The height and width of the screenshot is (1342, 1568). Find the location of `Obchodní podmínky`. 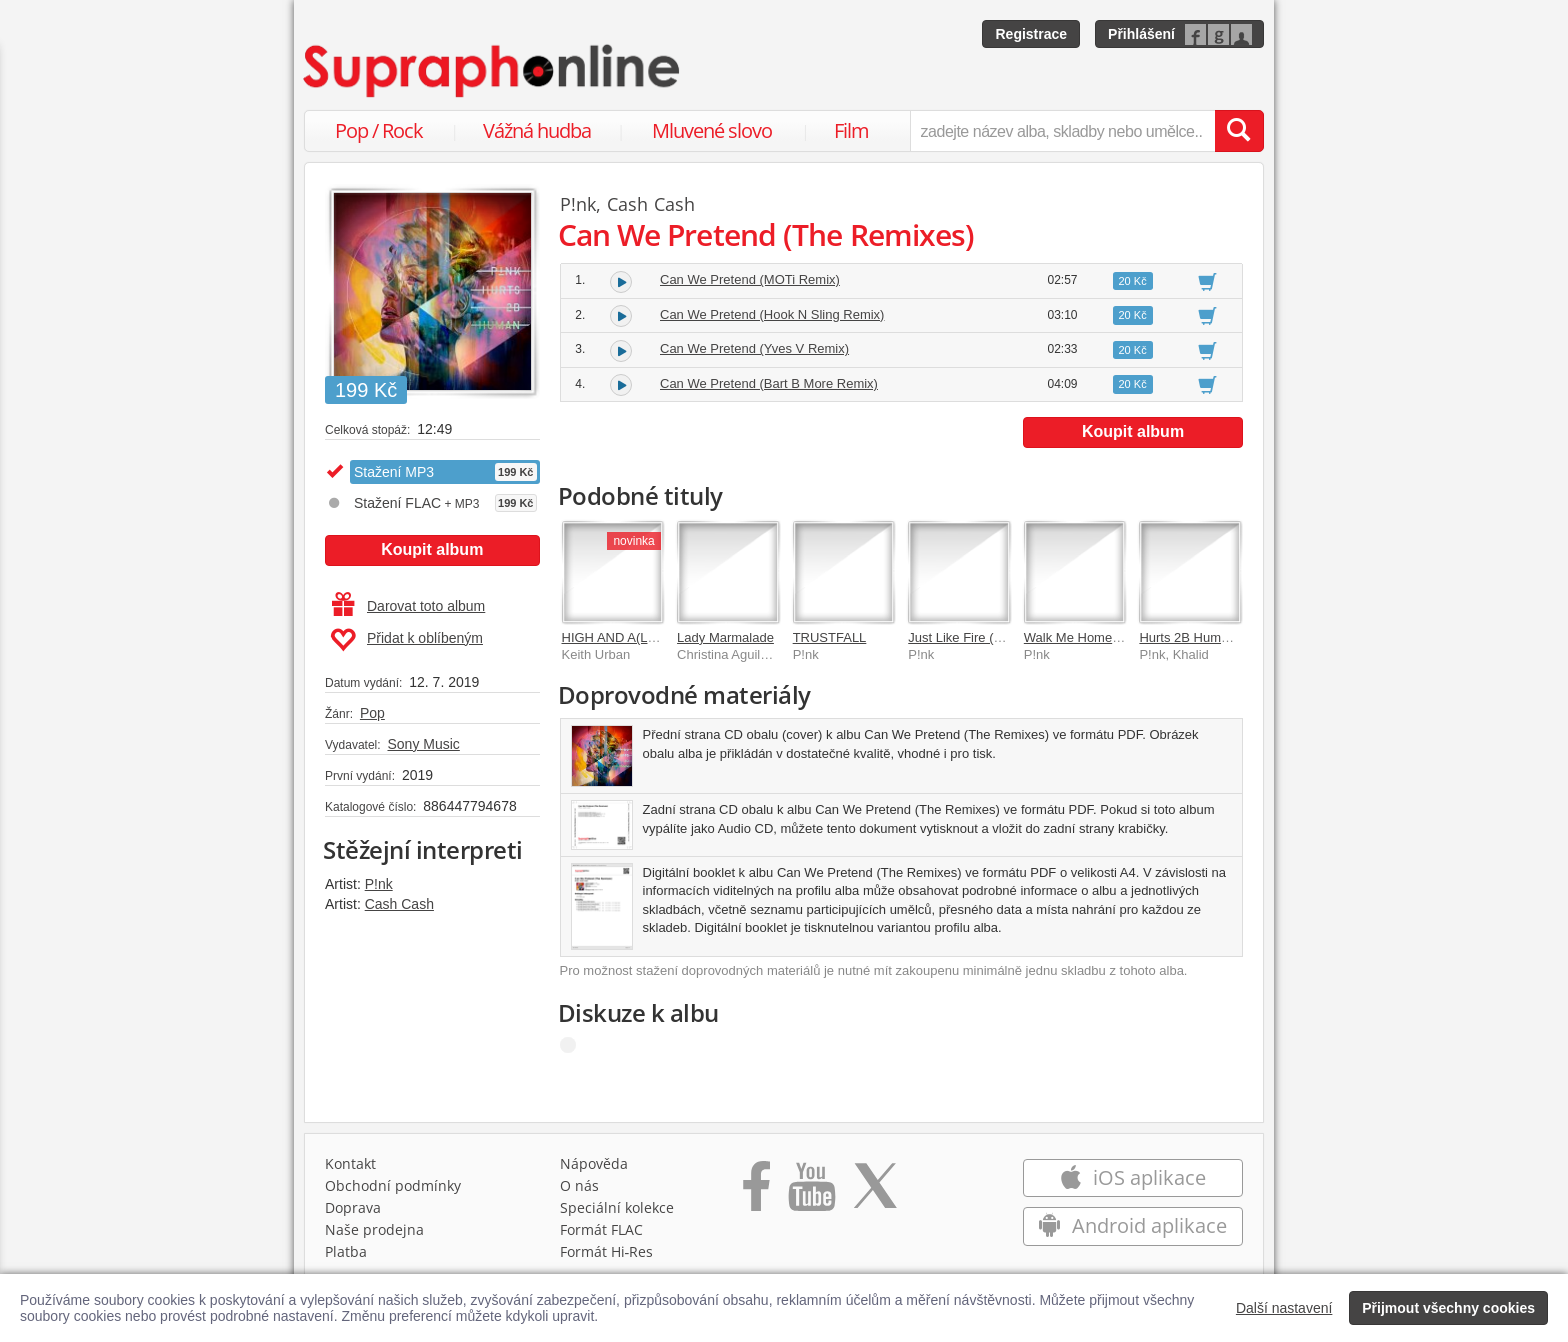

Obchodní podmínky is located at coordinates (393, 1185).